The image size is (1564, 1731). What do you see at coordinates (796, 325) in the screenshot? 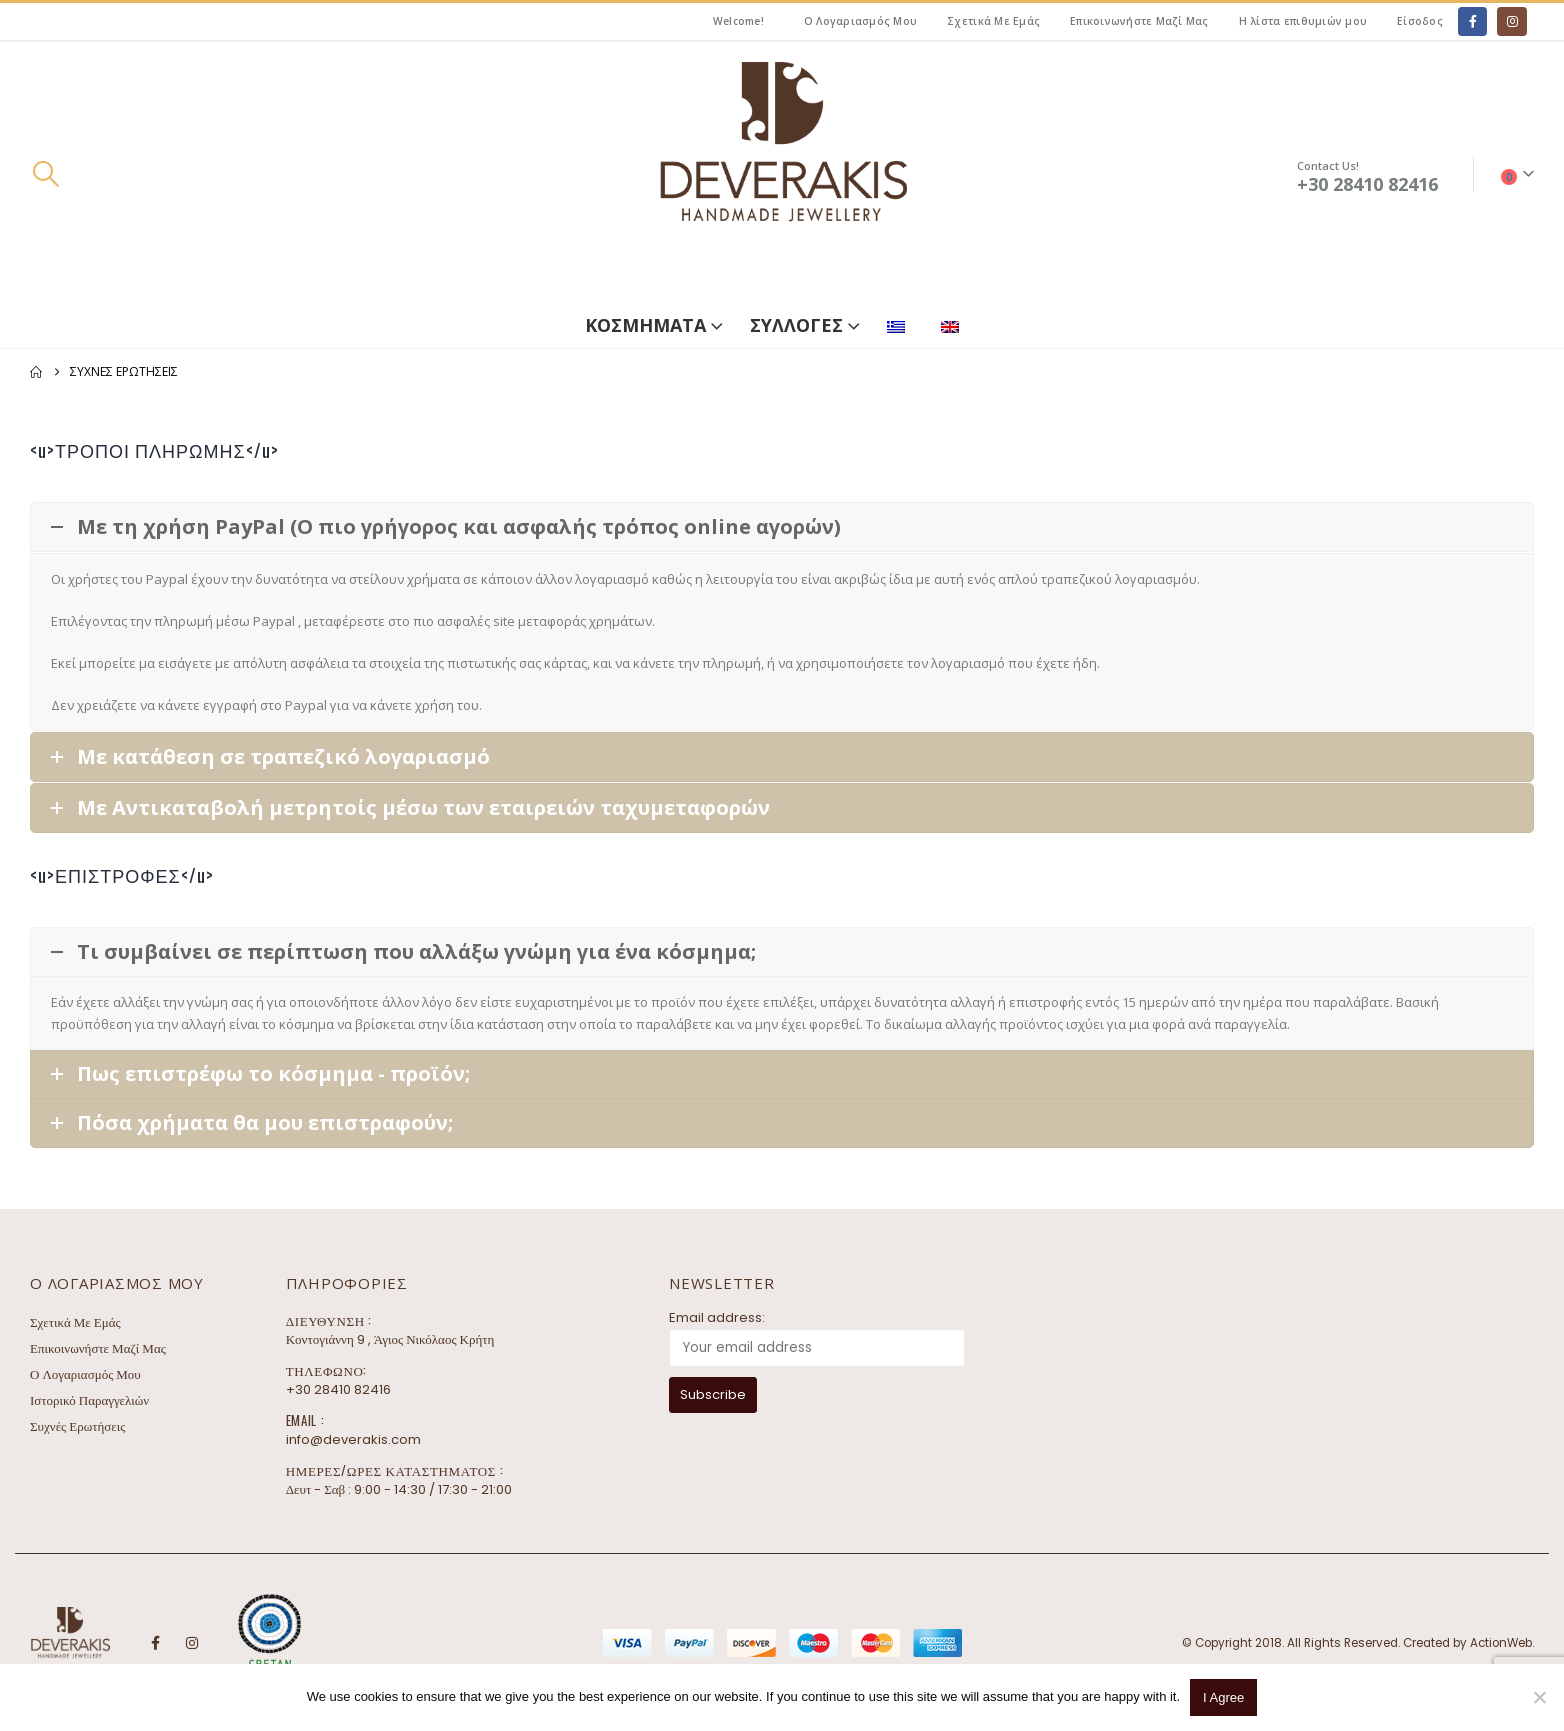
I see `ΣΥΛΛΟΓΕΣ` at bounding box center [796, 325].